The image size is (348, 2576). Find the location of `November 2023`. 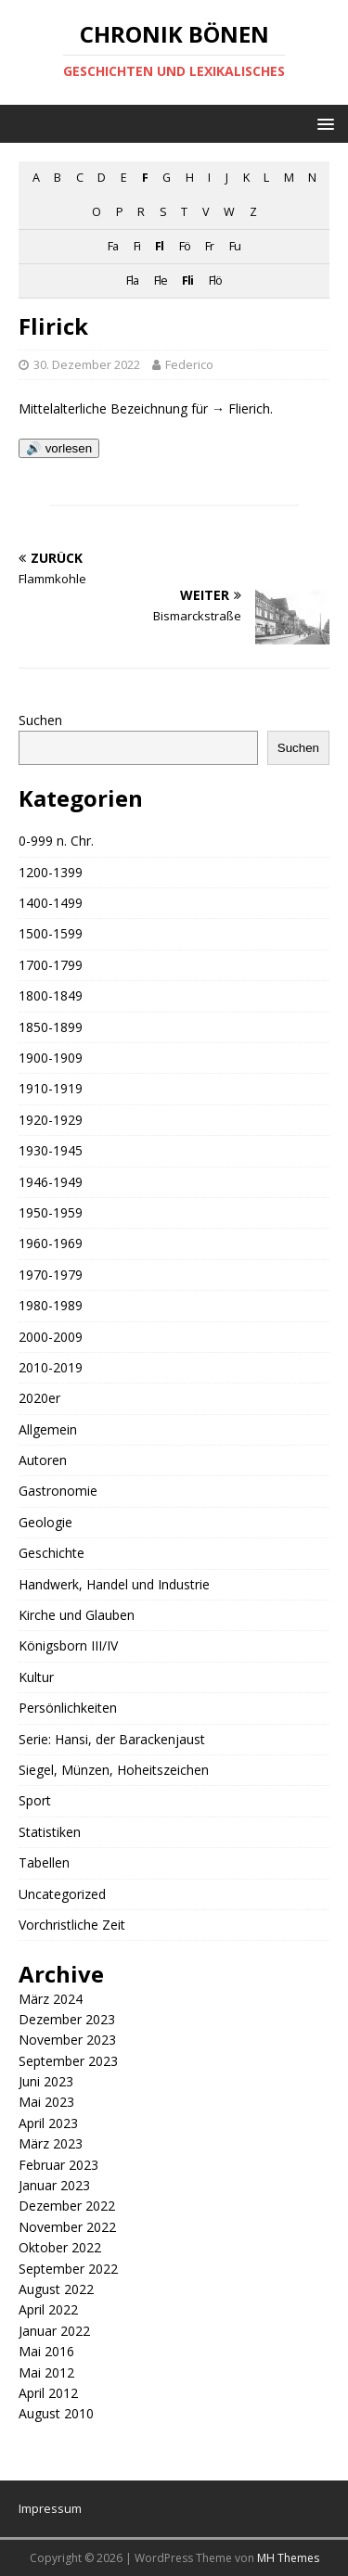

November 2023 is located at coordinates (67, 2039).